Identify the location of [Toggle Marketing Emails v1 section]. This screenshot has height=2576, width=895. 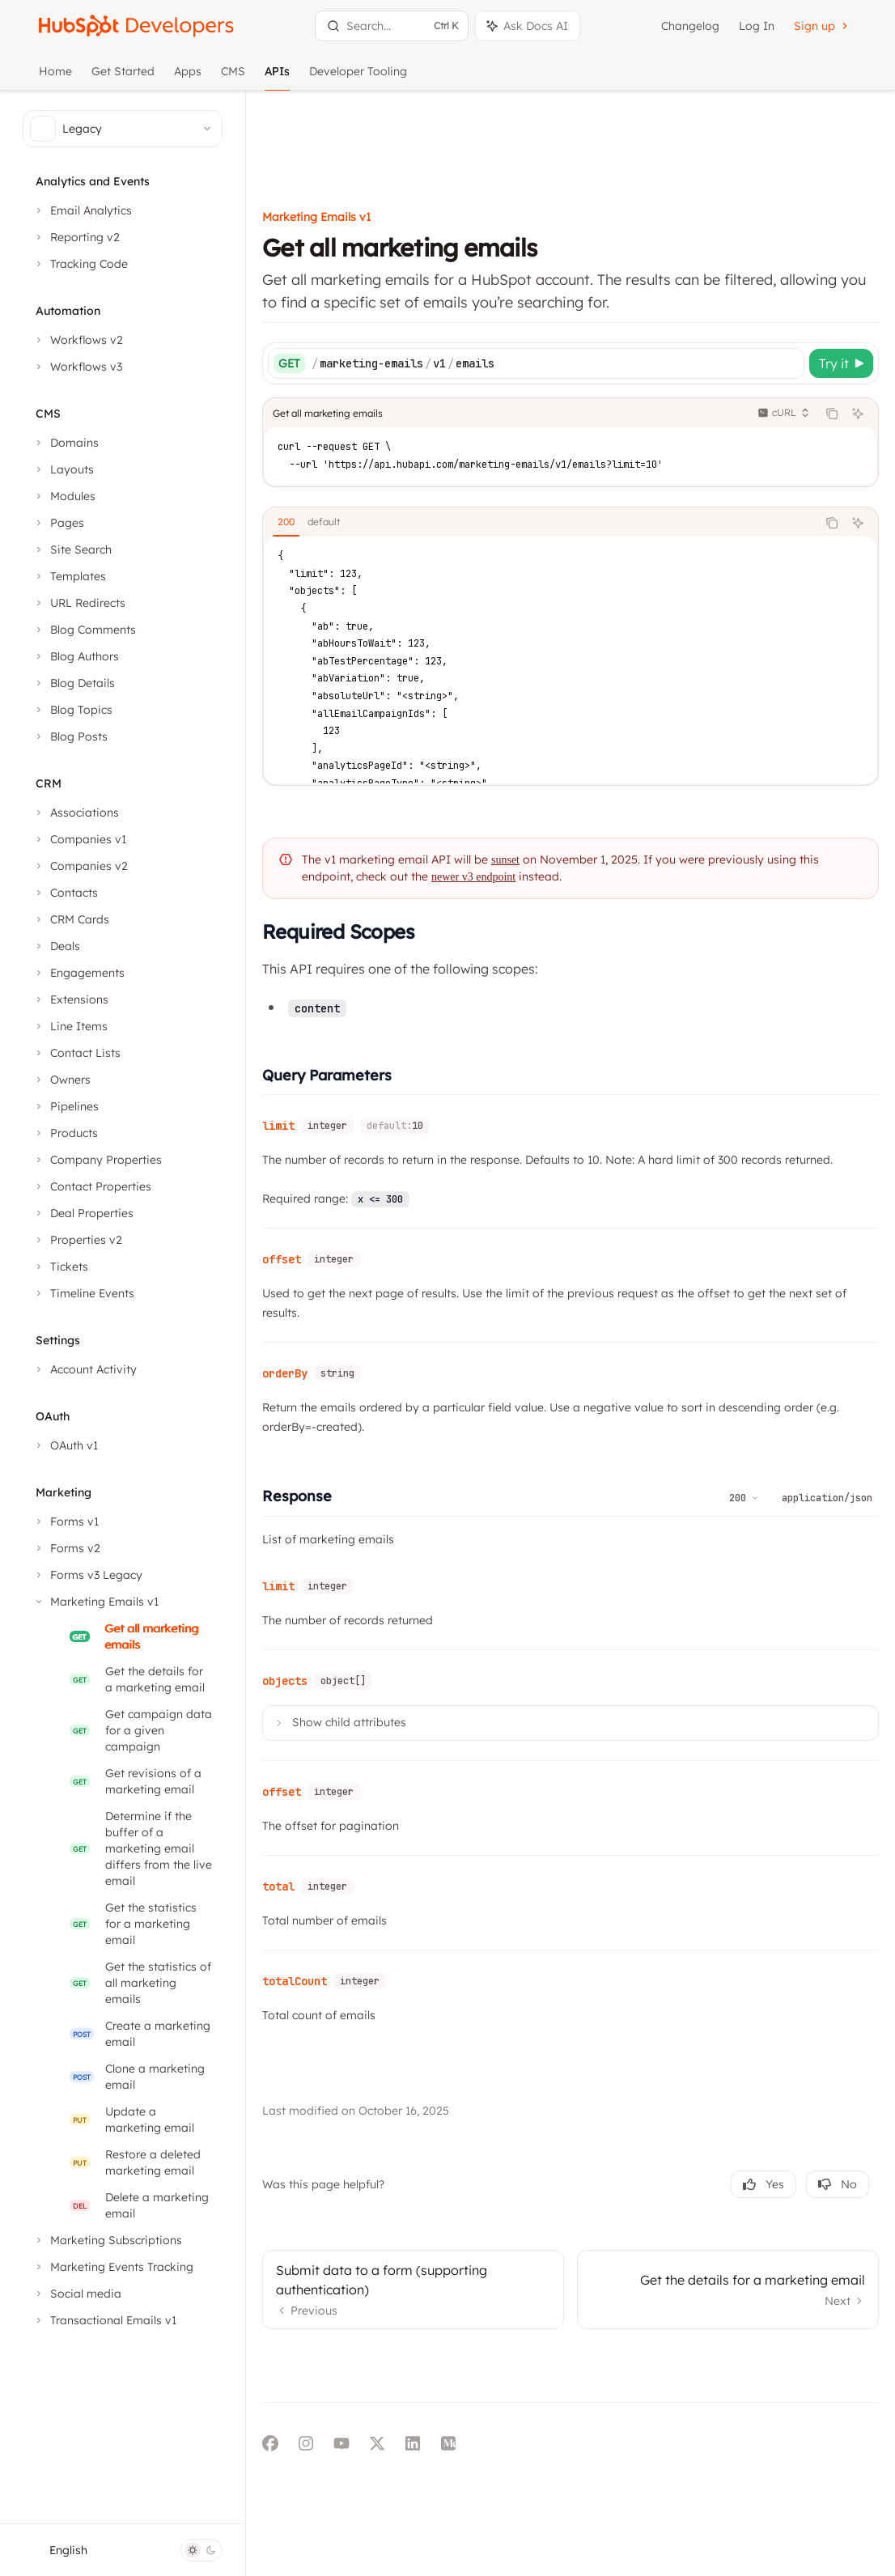
(95, 1602).